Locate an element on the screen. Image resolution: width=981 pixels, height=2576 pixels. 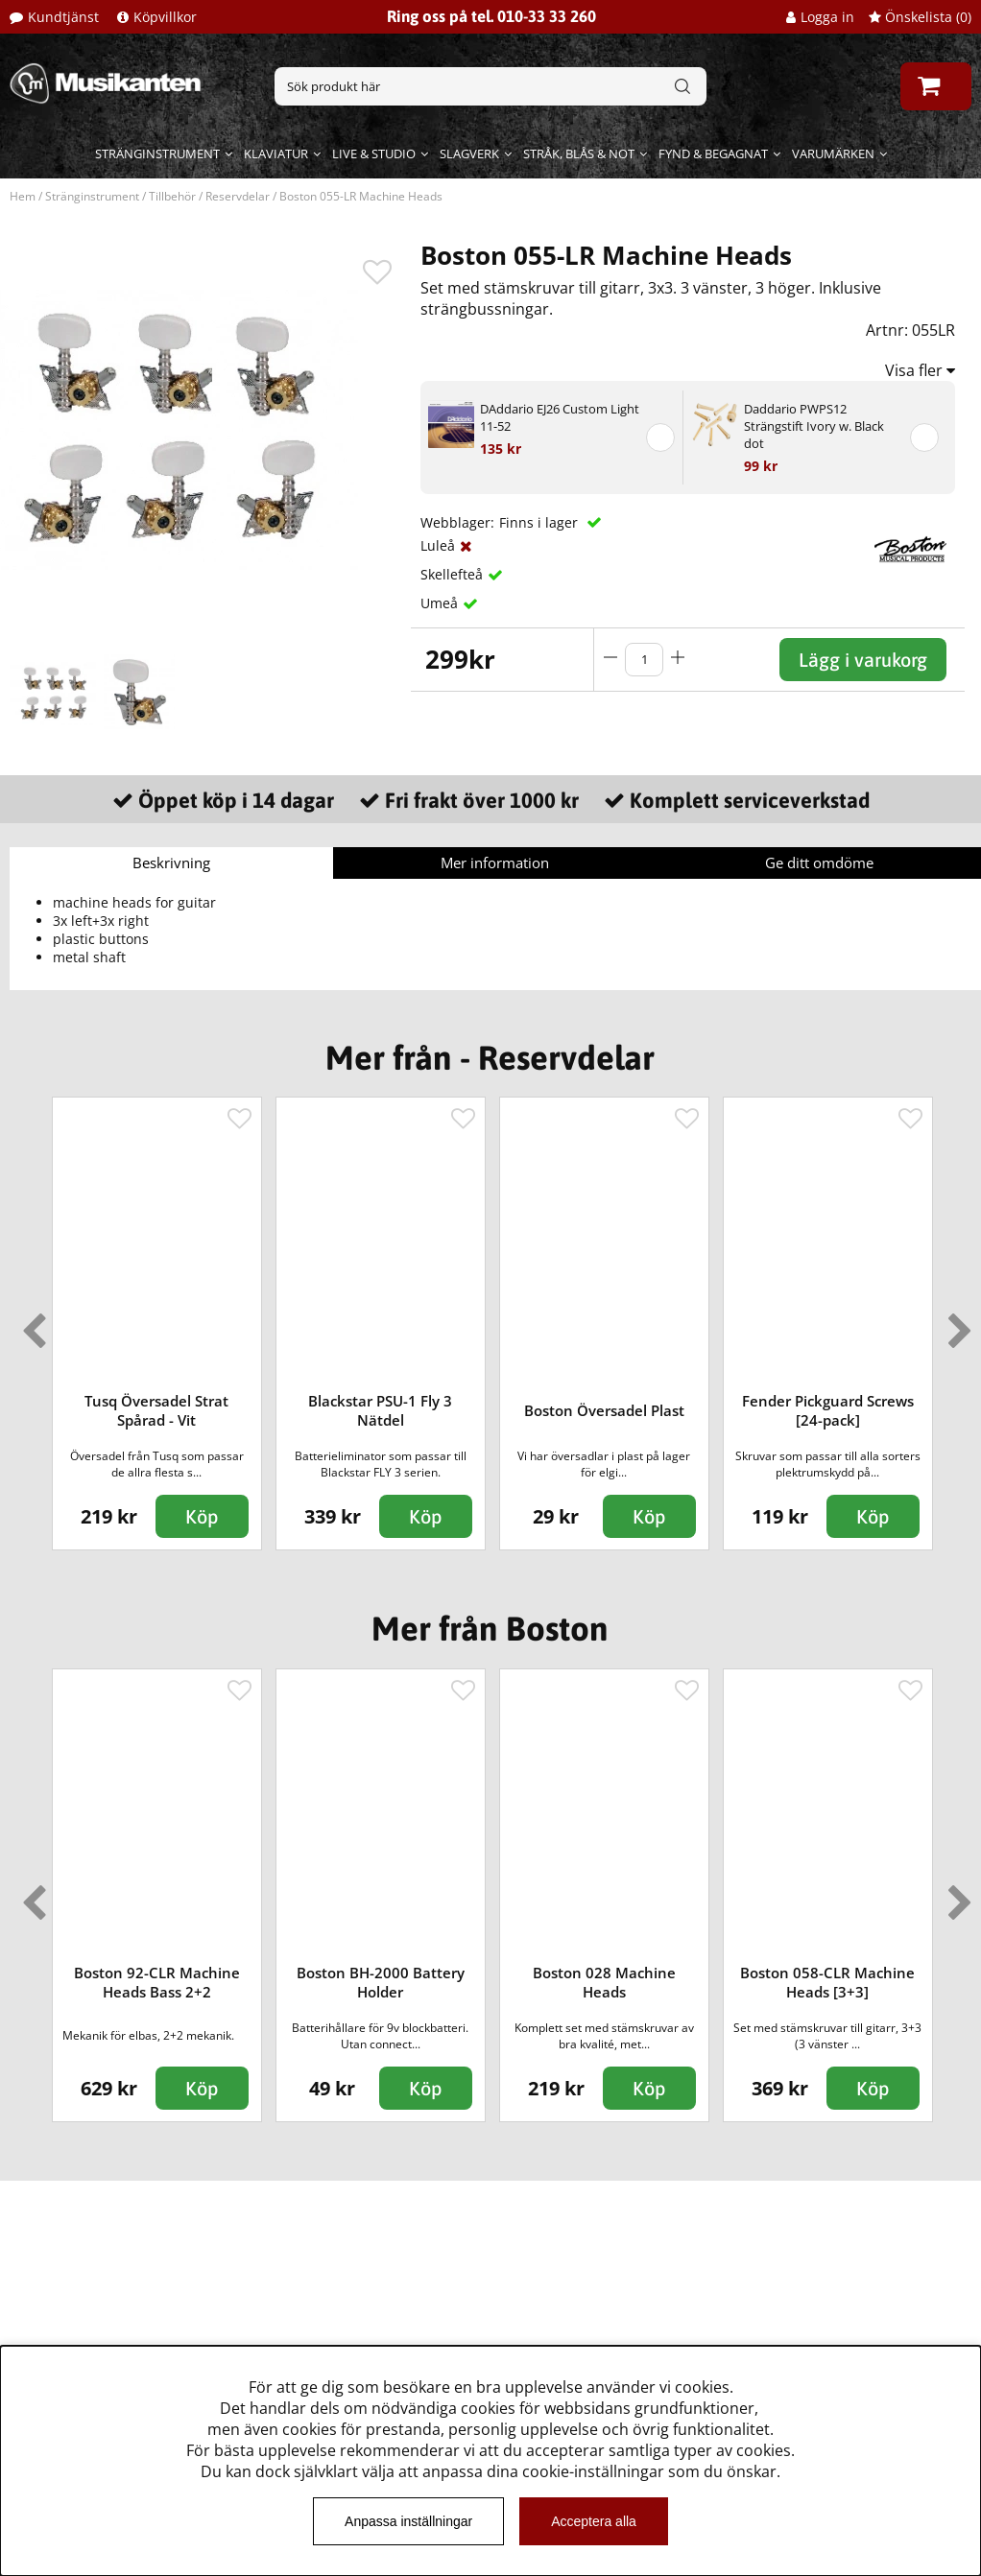
Anpassa inställningar is located at coordinates (408, 2521).